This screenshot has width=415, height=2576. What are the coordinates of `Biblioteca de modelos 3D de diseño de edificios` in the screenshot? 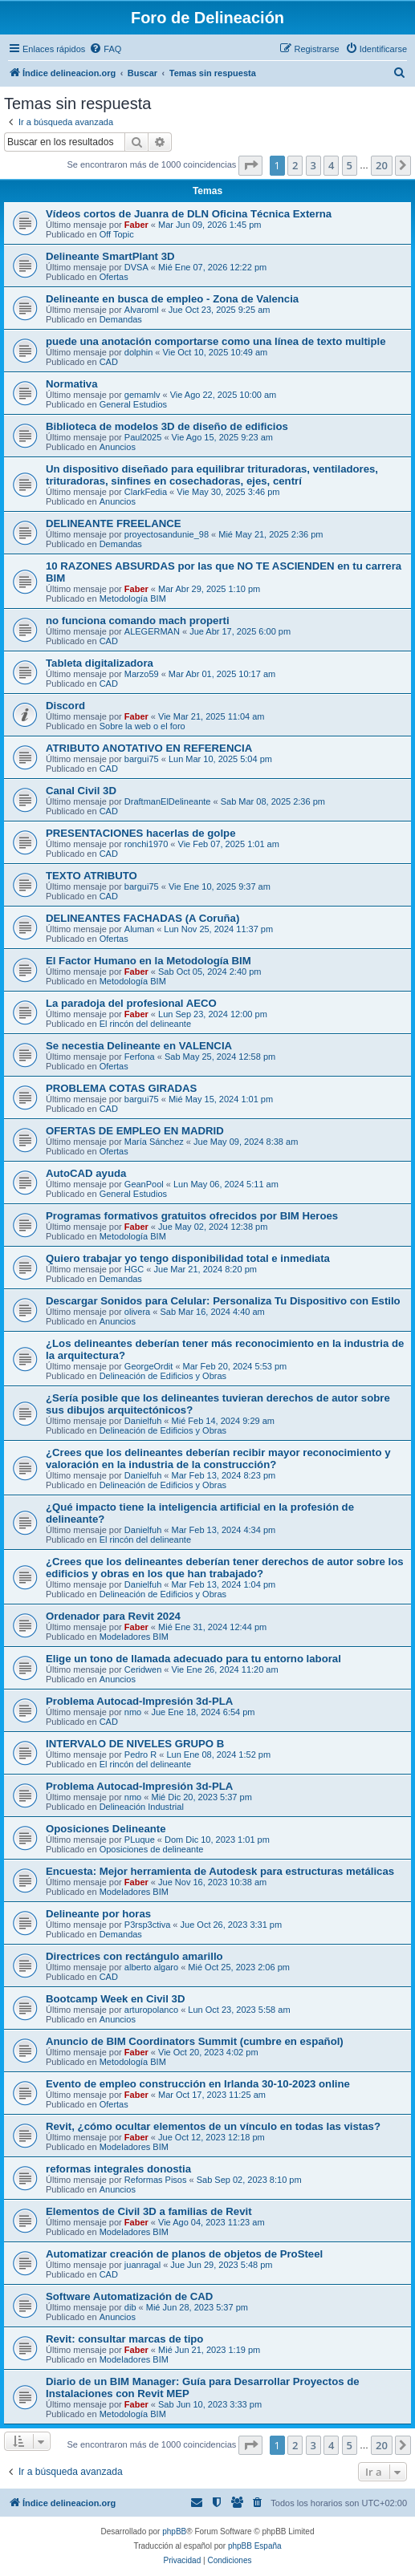 It's located at (167, 426).